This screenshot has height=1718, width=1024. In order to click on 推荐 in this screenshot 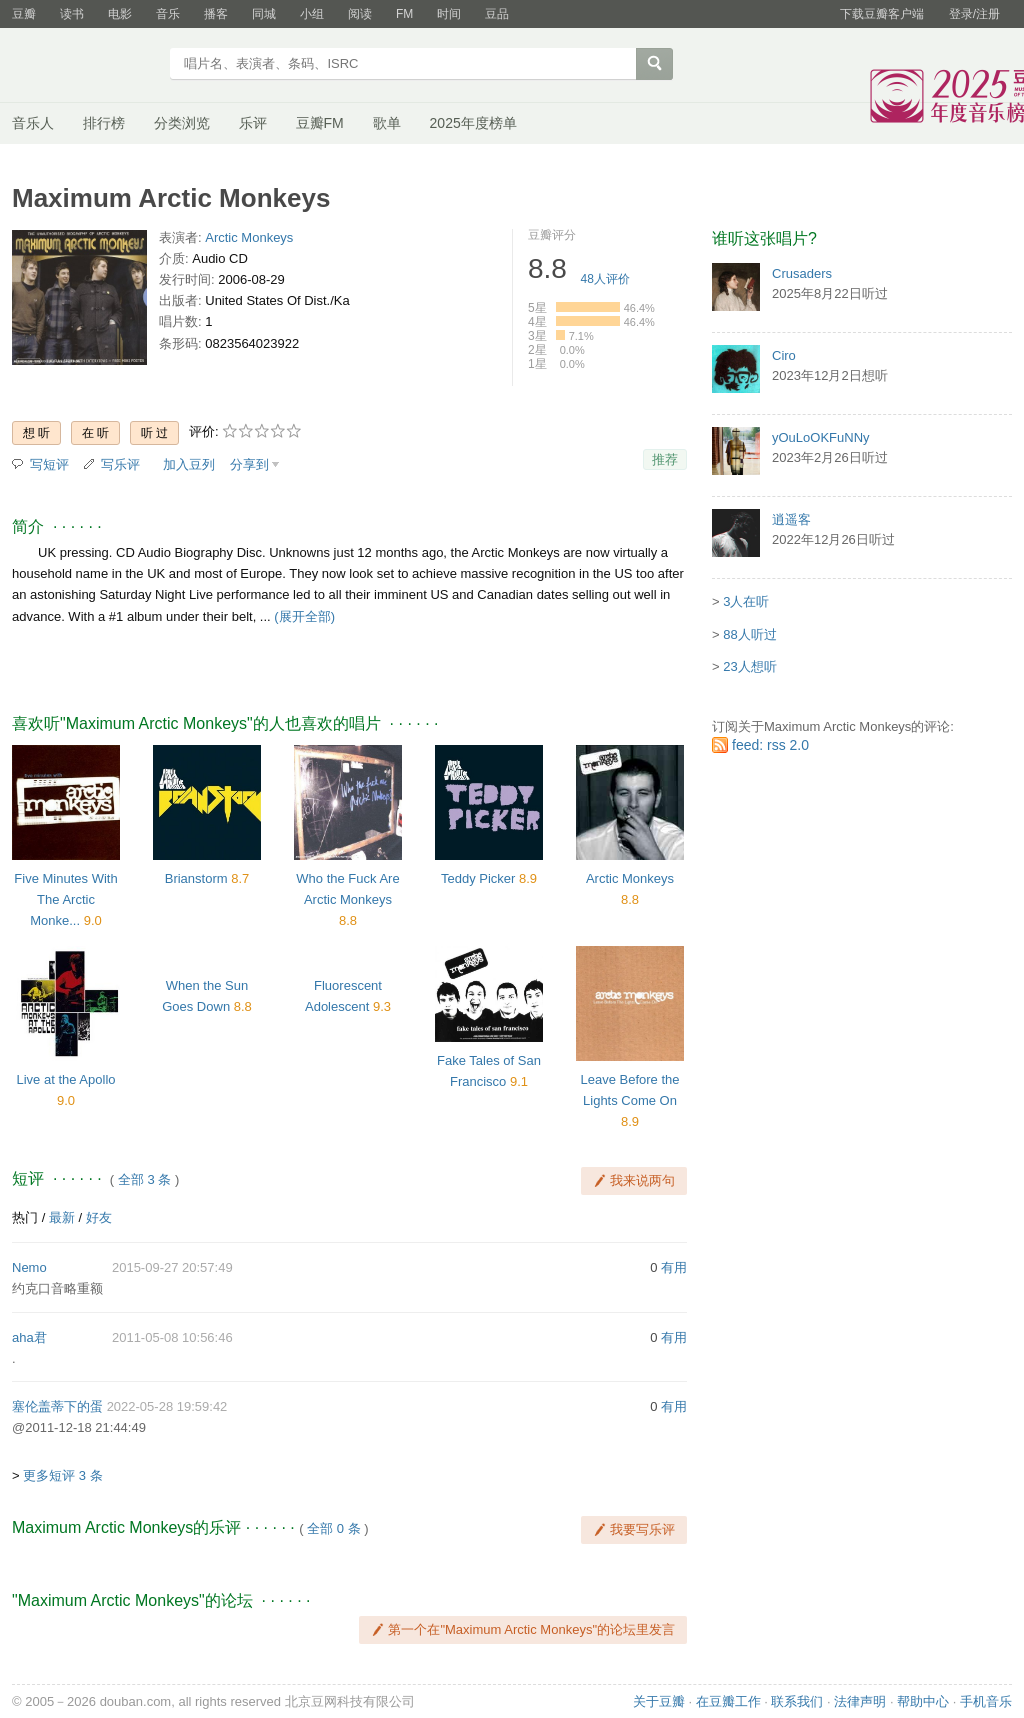, I will do `click(665, 459)`.